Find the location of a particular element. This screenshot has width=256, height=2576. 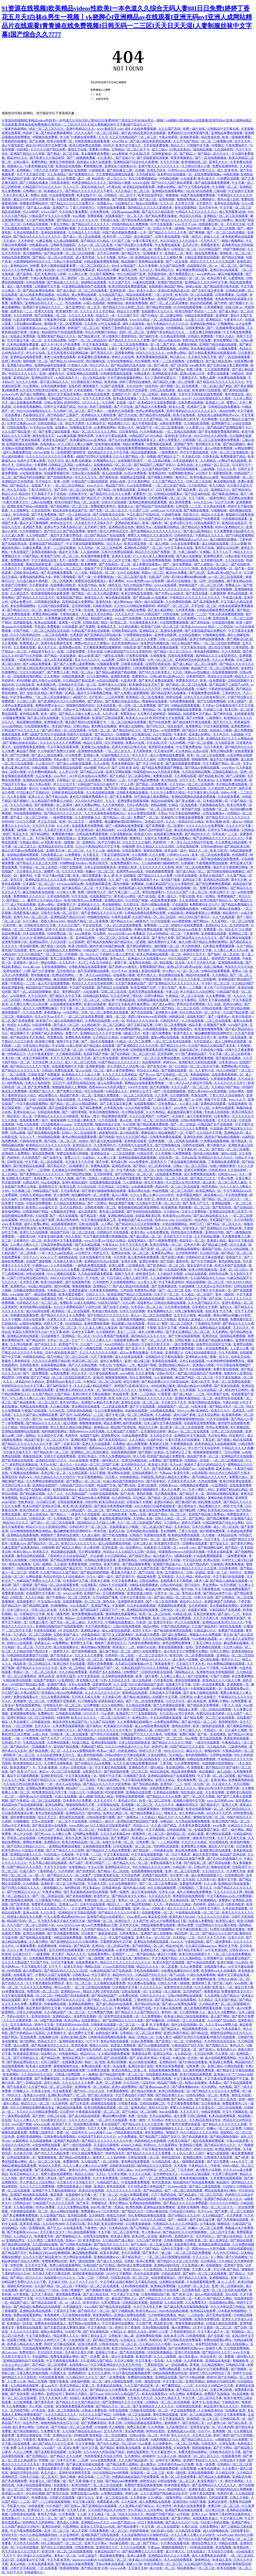

日本中出在线观看 is located at coordinates (93, 1904).